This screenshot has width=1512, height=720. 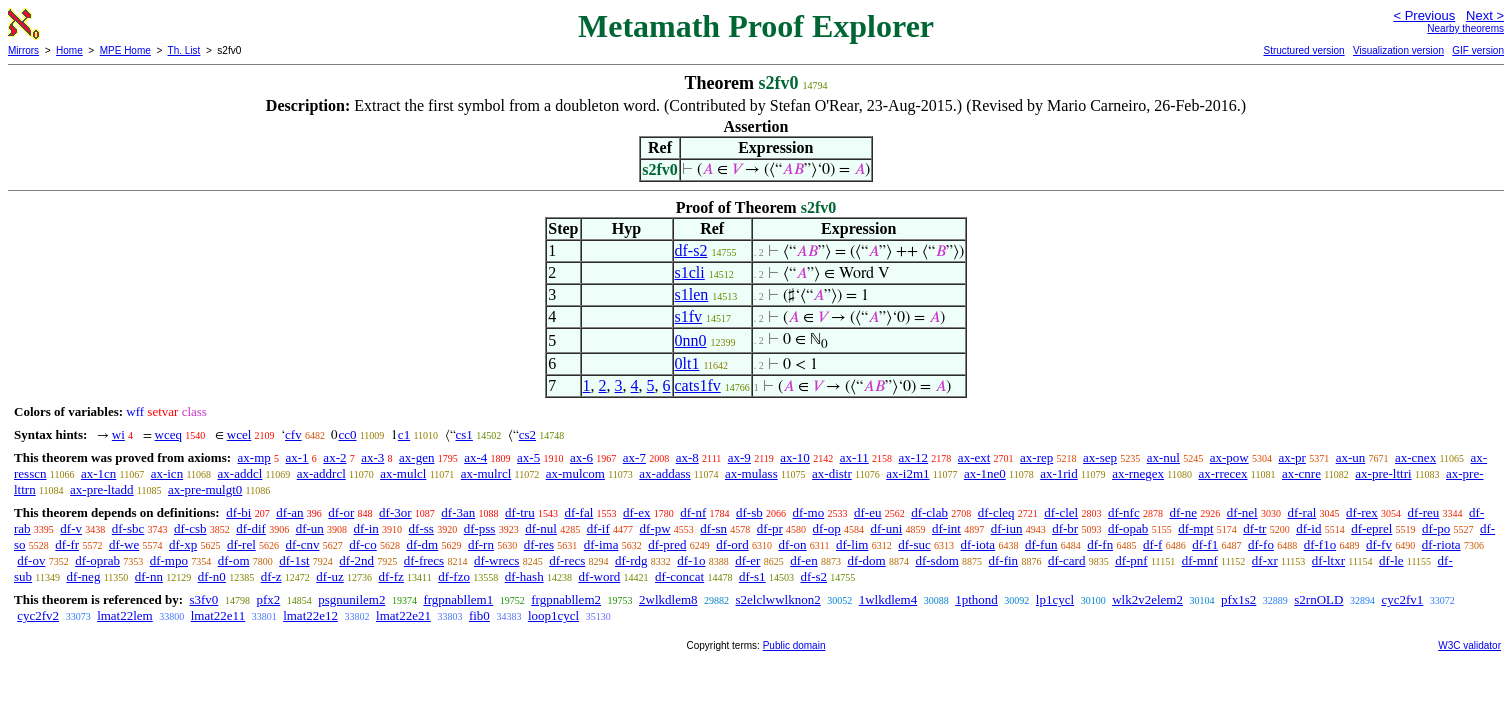 I want to click on df-xr, so click(x=1265, y=560).